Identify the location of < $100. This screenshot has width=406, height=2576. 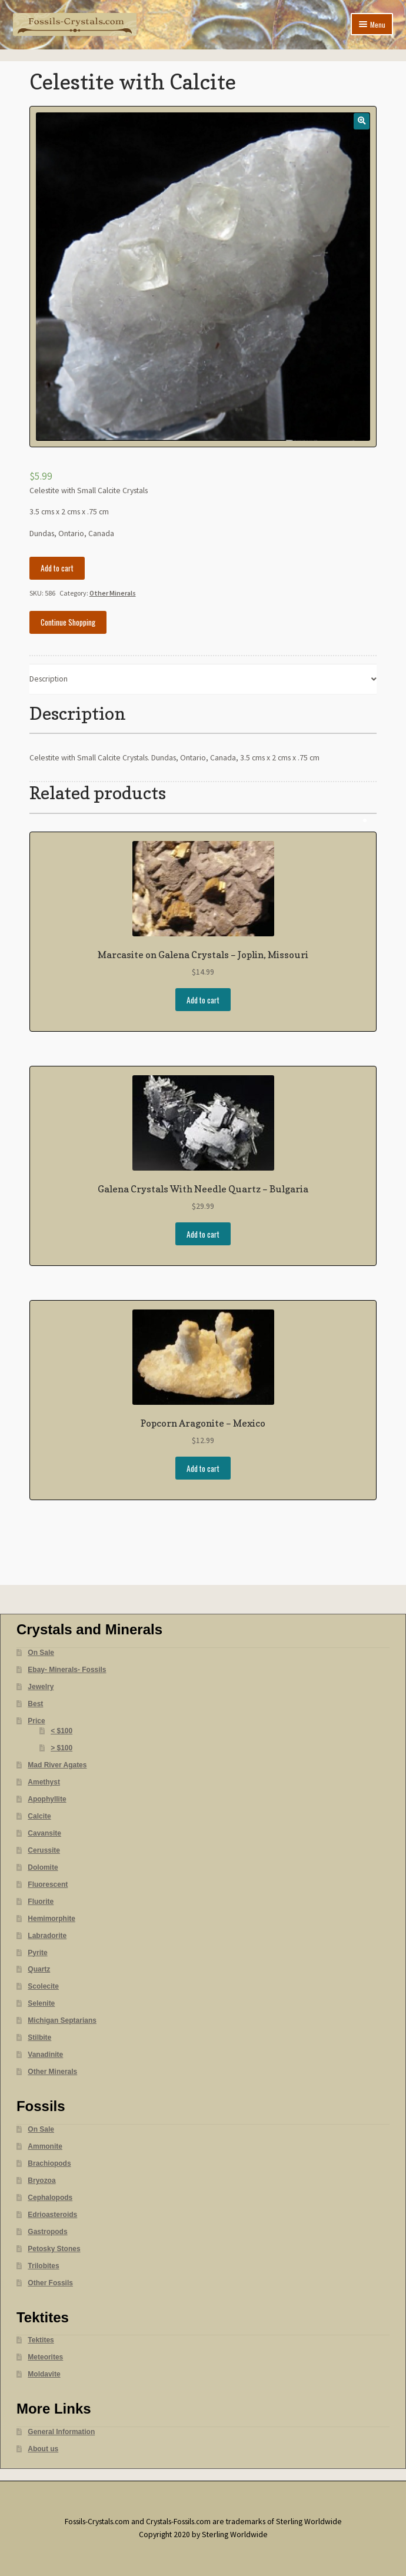
(61, 1731).